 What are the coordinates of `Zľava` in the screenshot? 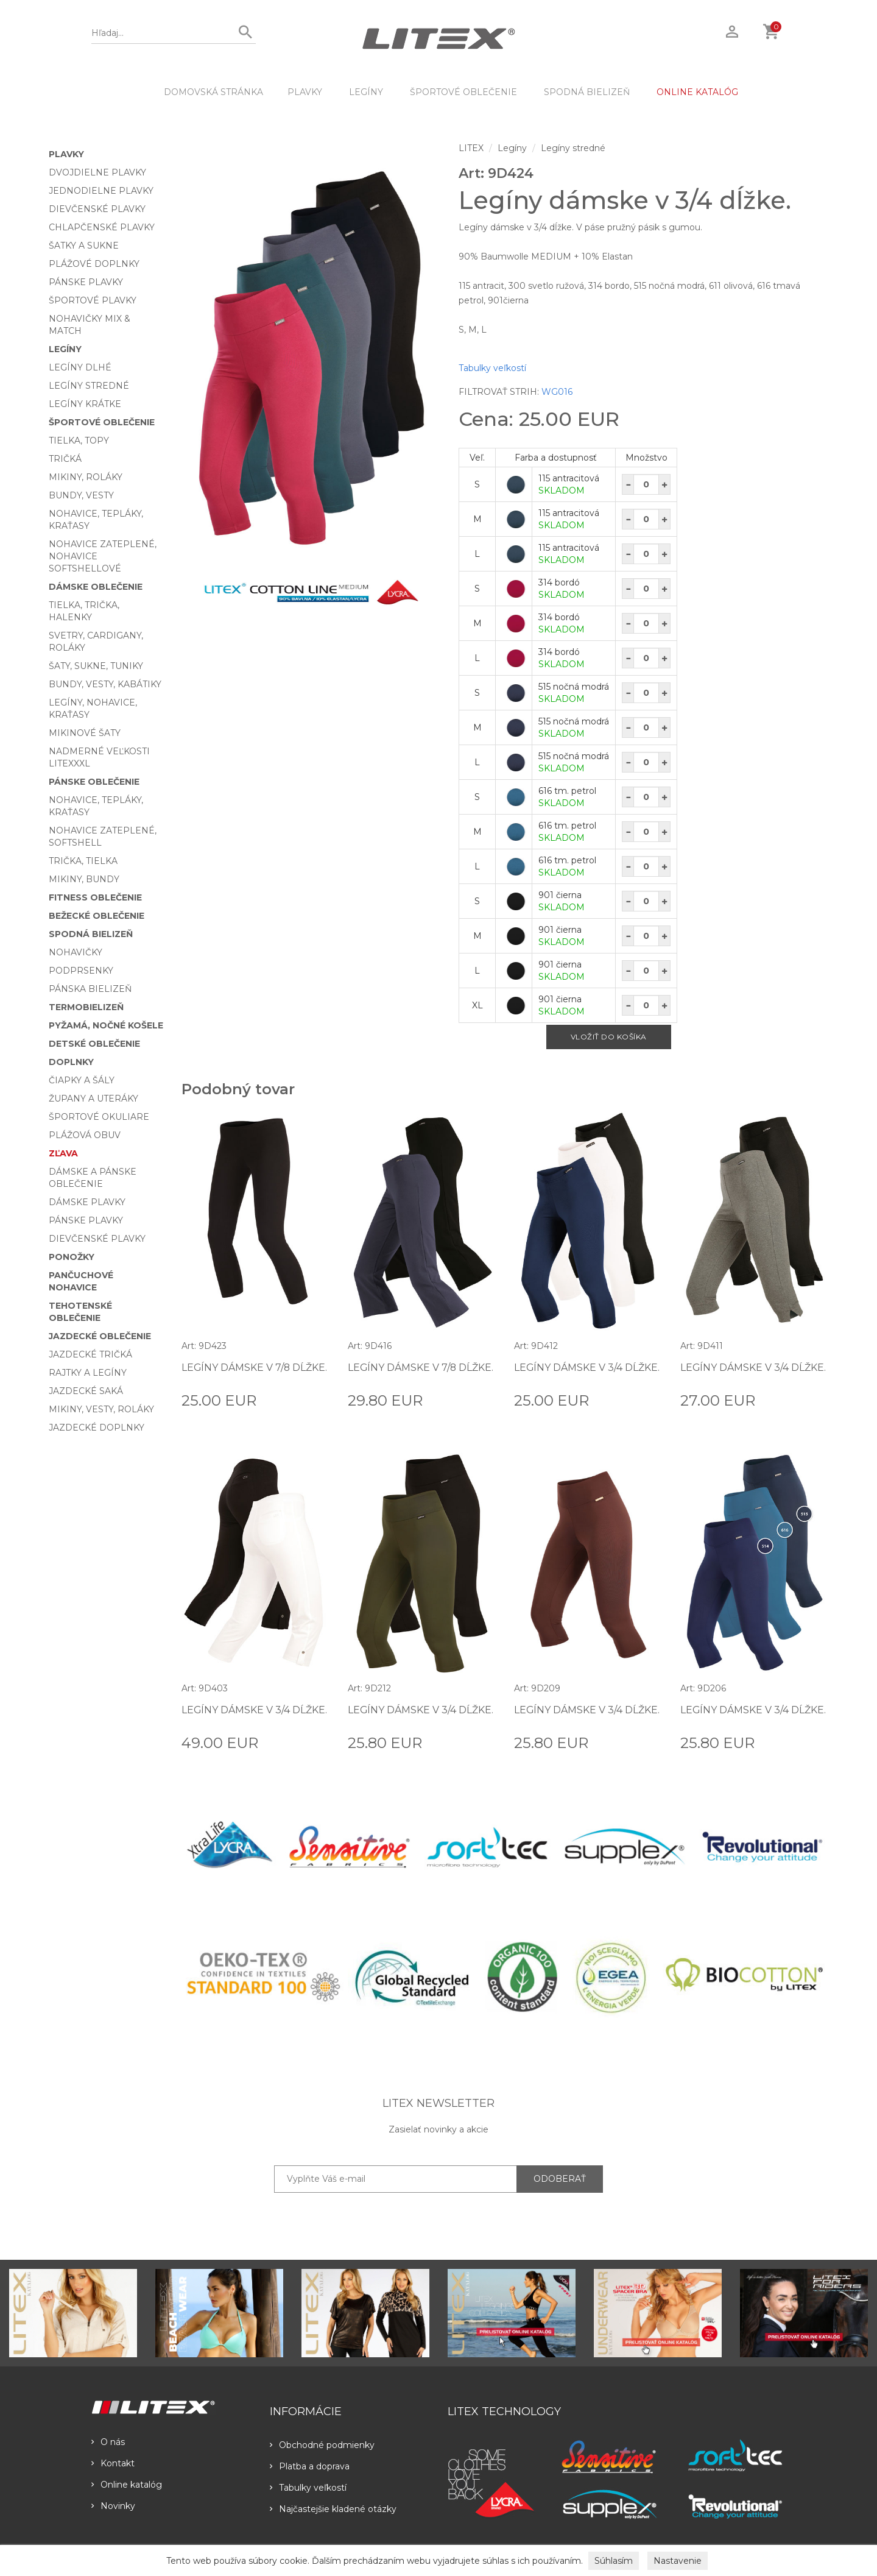 It's located at (63, 1153).